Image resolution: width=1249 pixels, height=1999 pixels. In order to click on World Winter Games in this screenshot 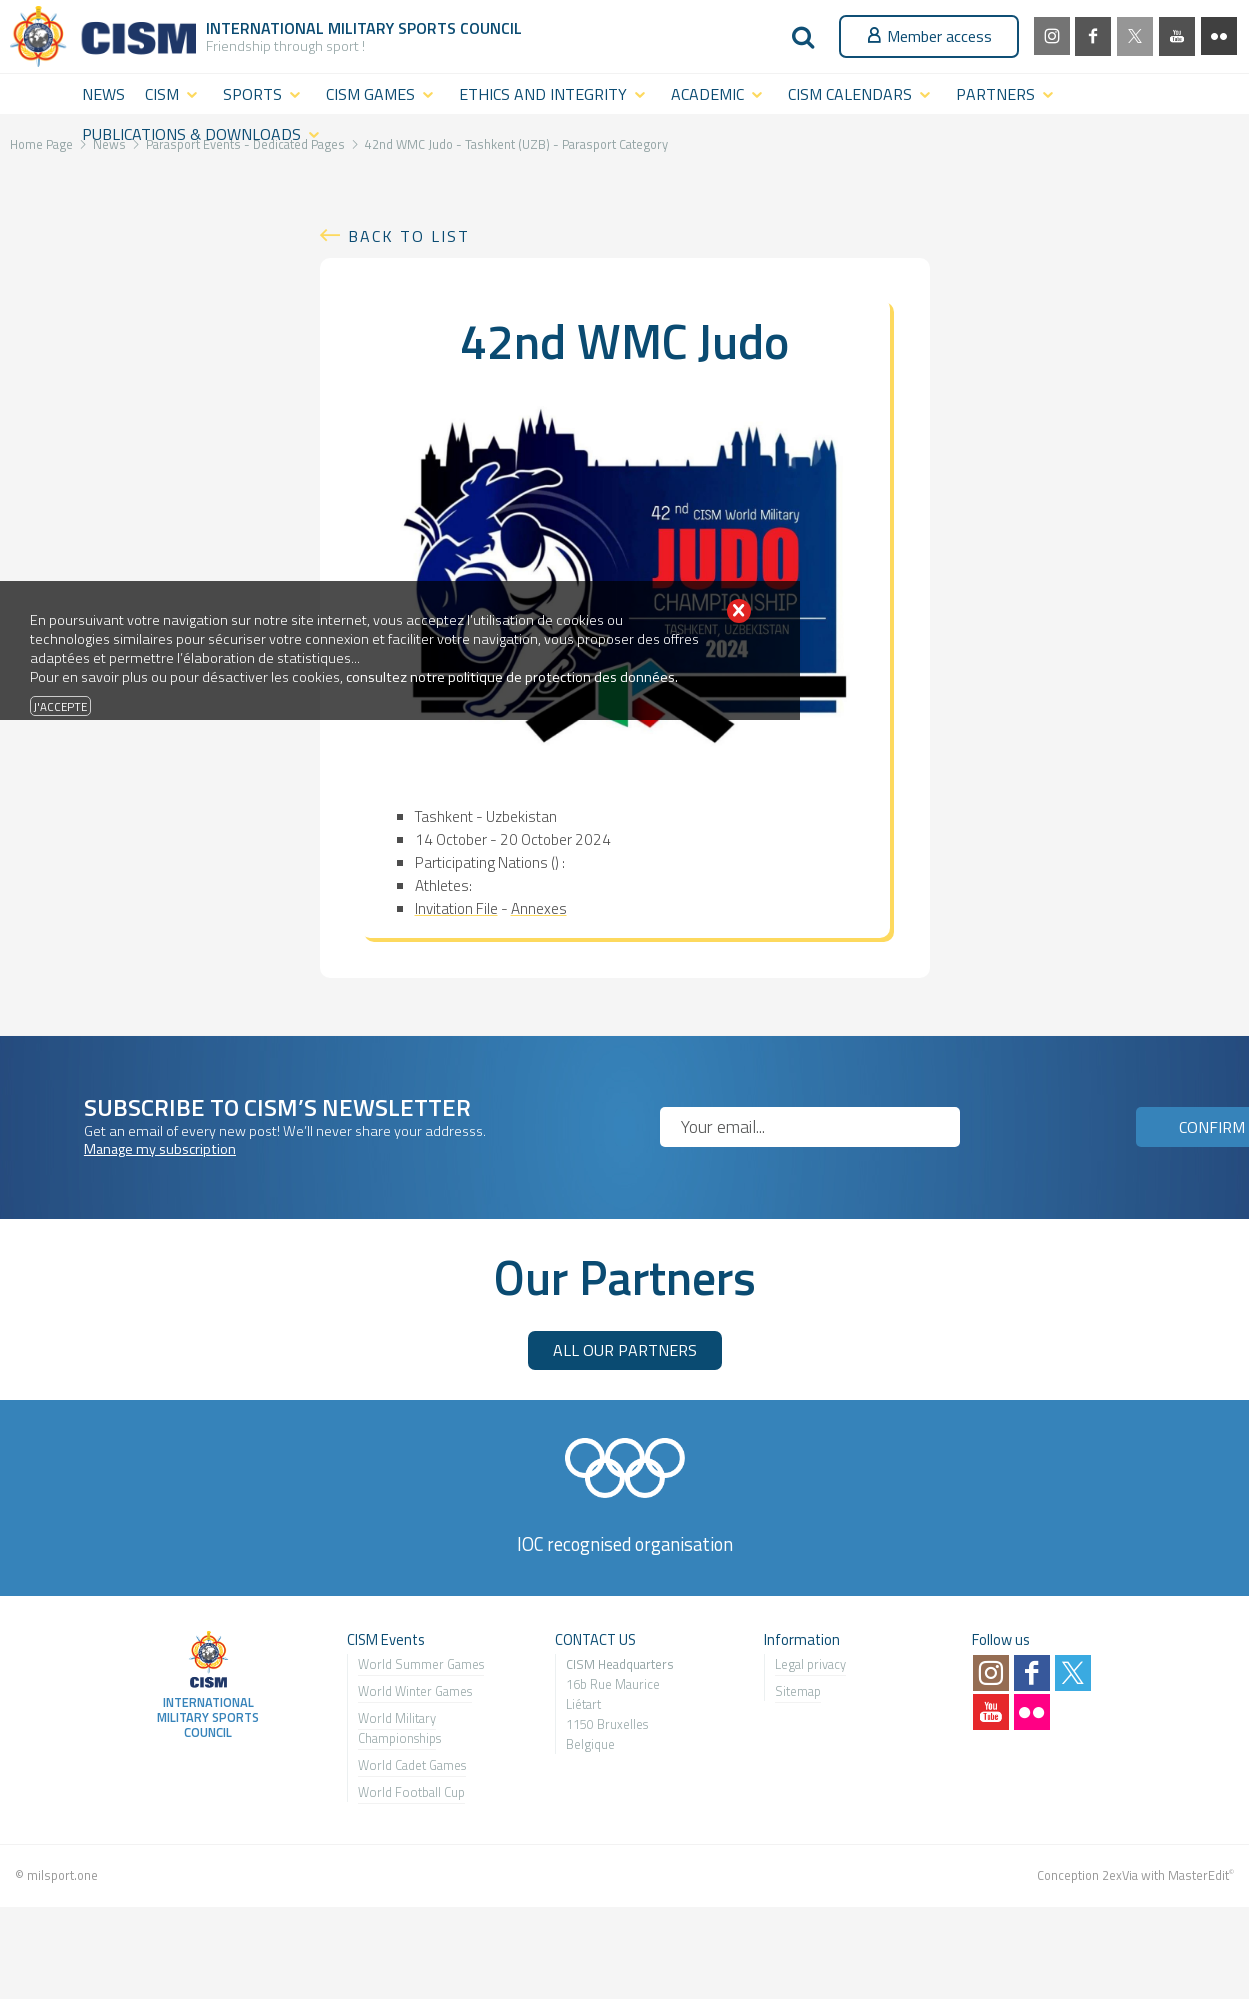, I will do `click(415, 1691)`.